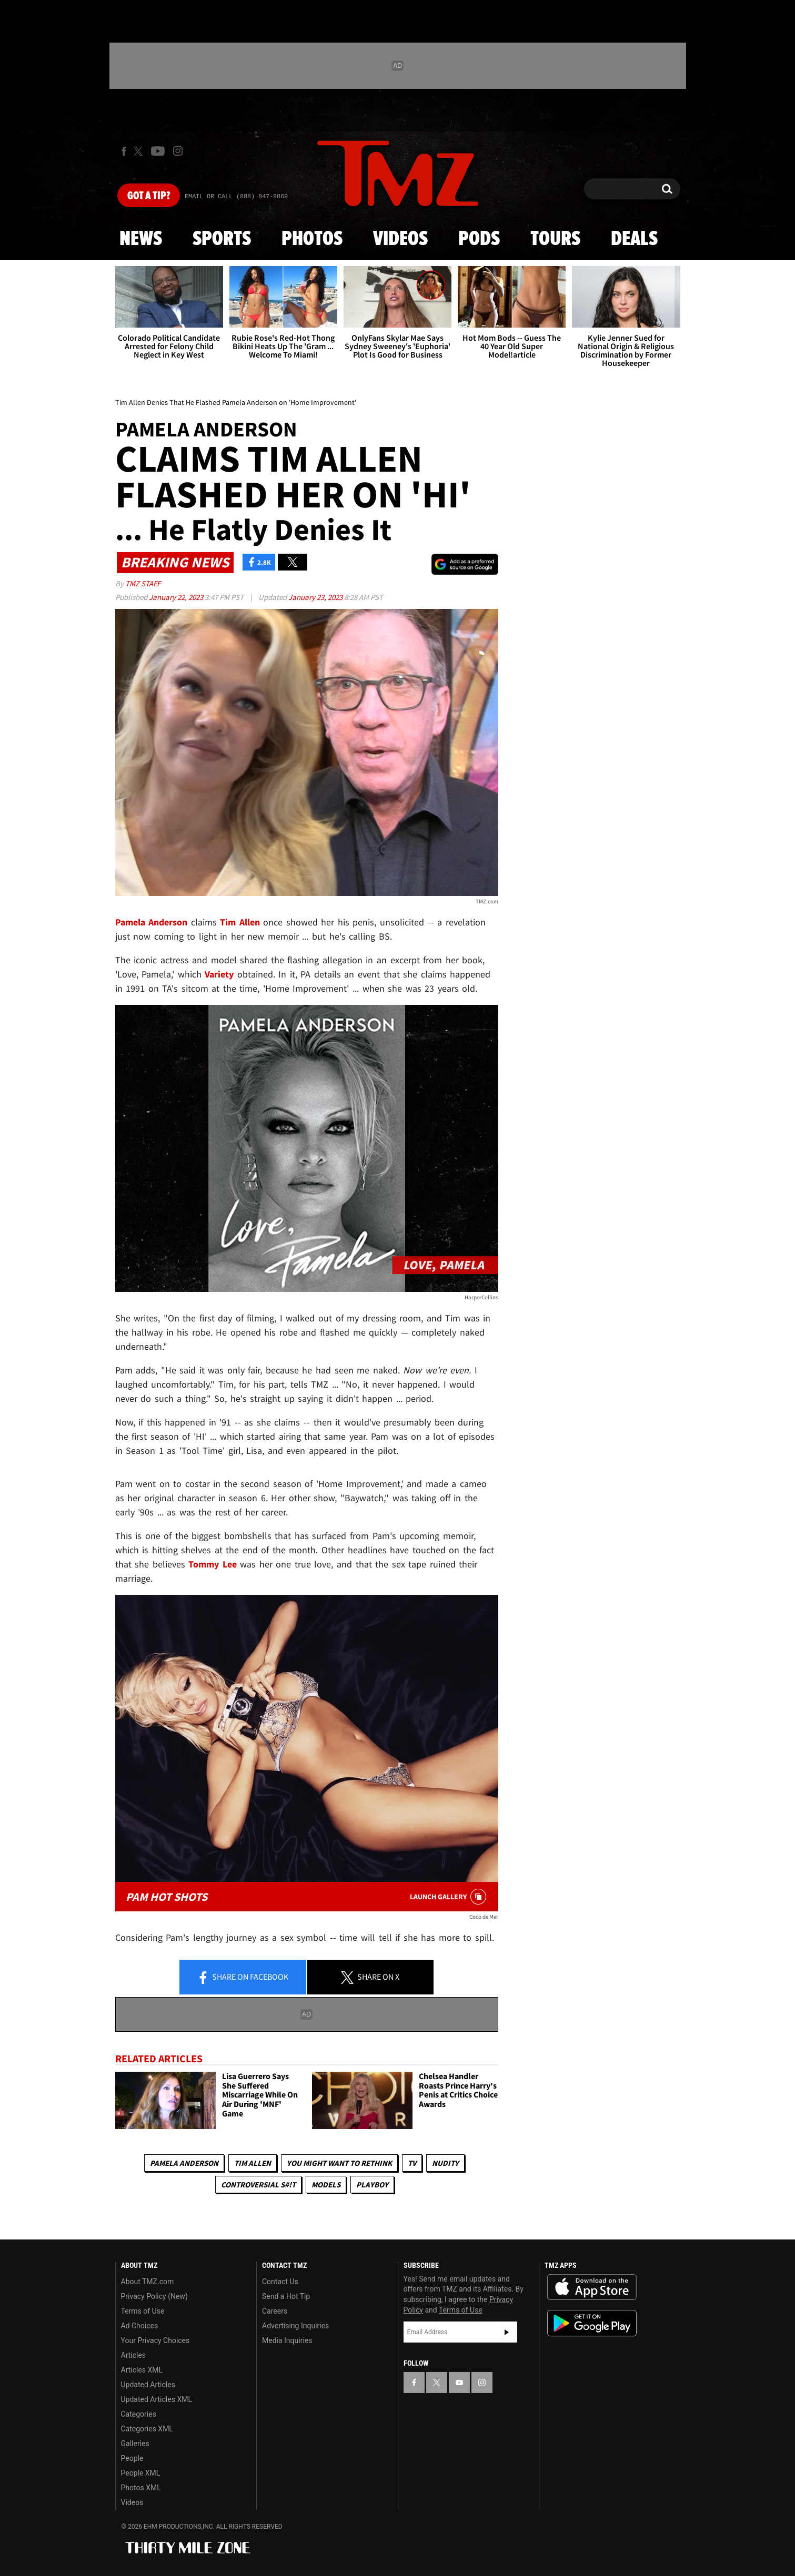 The image size is (795, 2576). What do you see at coordinates (325, 2185) in the screenshot?
I see `Models` at bounding box center [325, 2185].